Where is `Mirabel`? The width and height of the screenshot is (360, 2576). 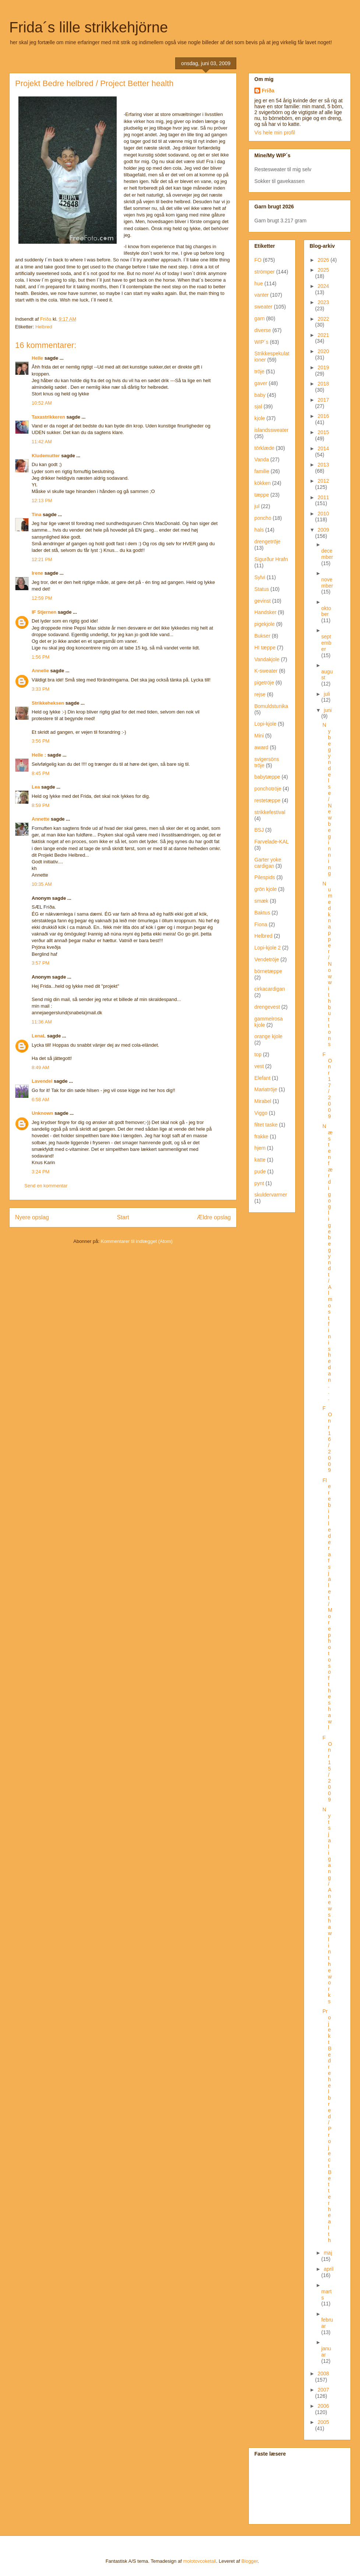 Mirabel is located at coordinates (262, 1101).